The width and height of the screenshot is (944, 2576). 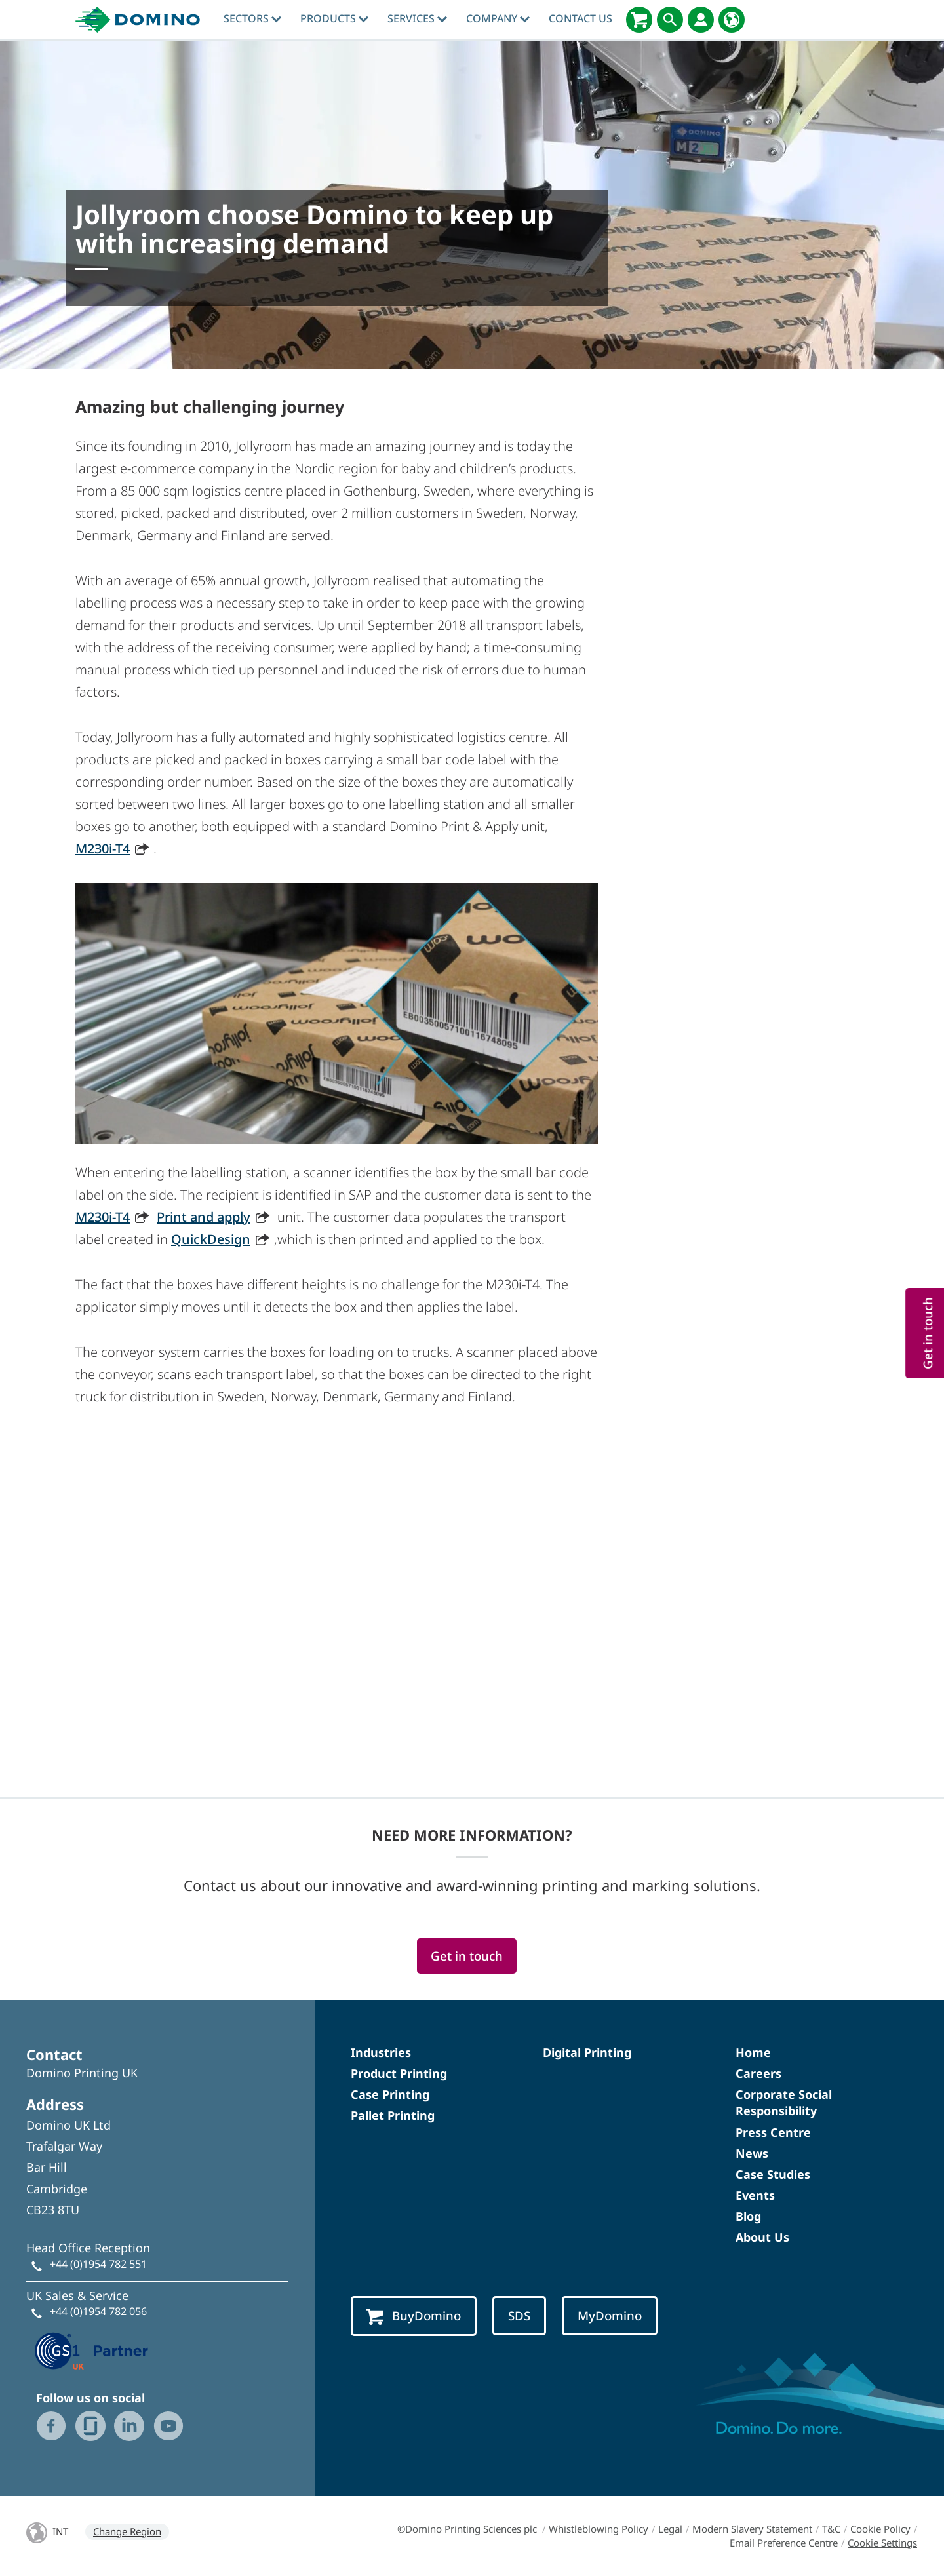 I want to click on Corporate Social Responsibility, so click(x=784, y=2102).